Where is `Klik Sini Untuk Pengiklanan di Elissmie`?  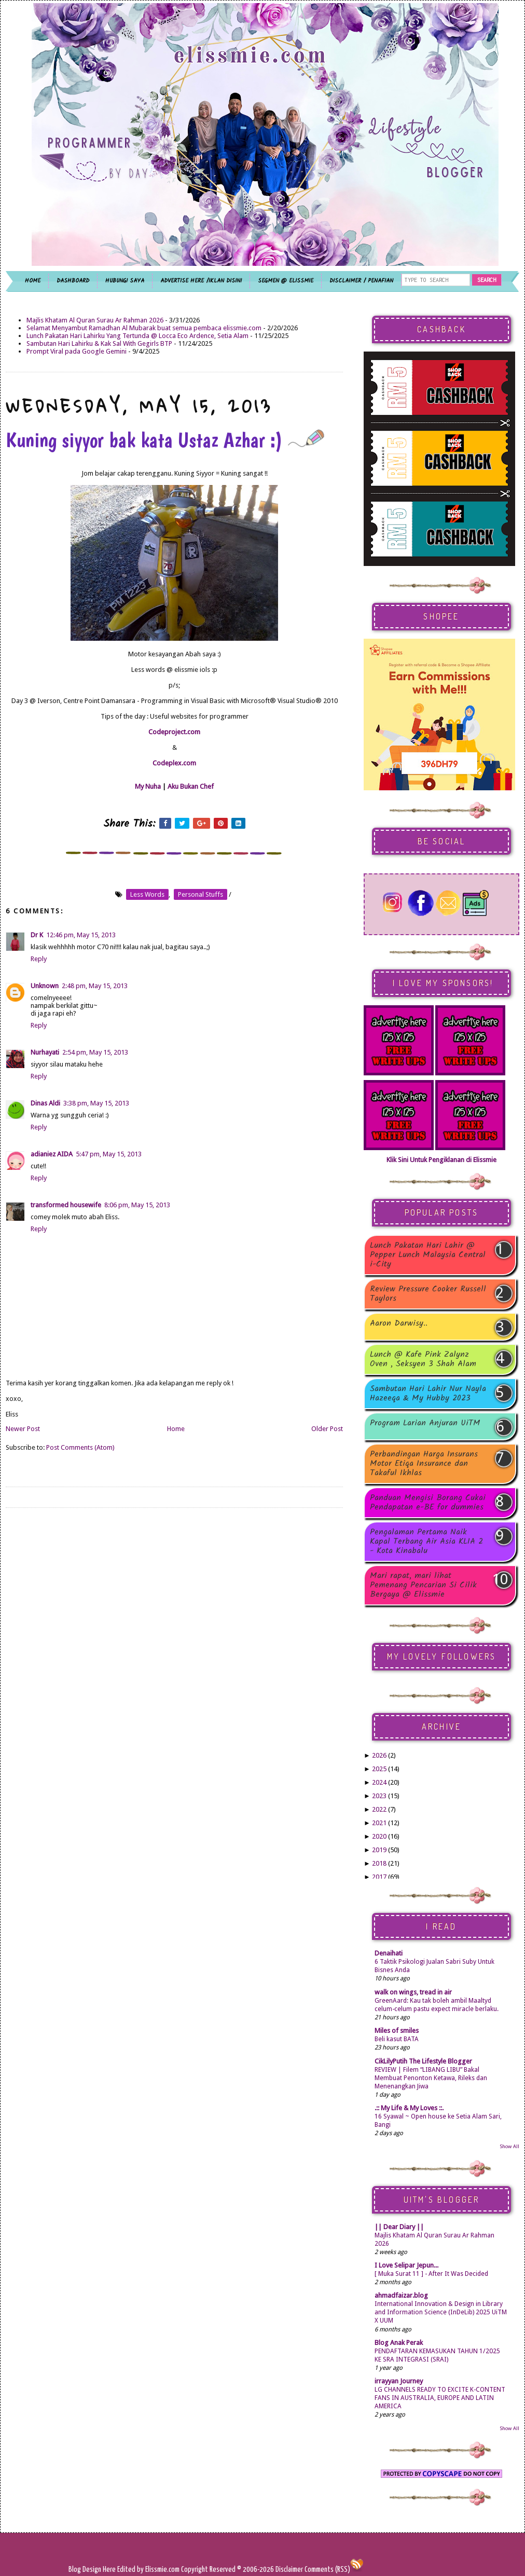 Klik Sini Untuk Pengiklanan di Elissmie is located at coordinates (441, 1160).